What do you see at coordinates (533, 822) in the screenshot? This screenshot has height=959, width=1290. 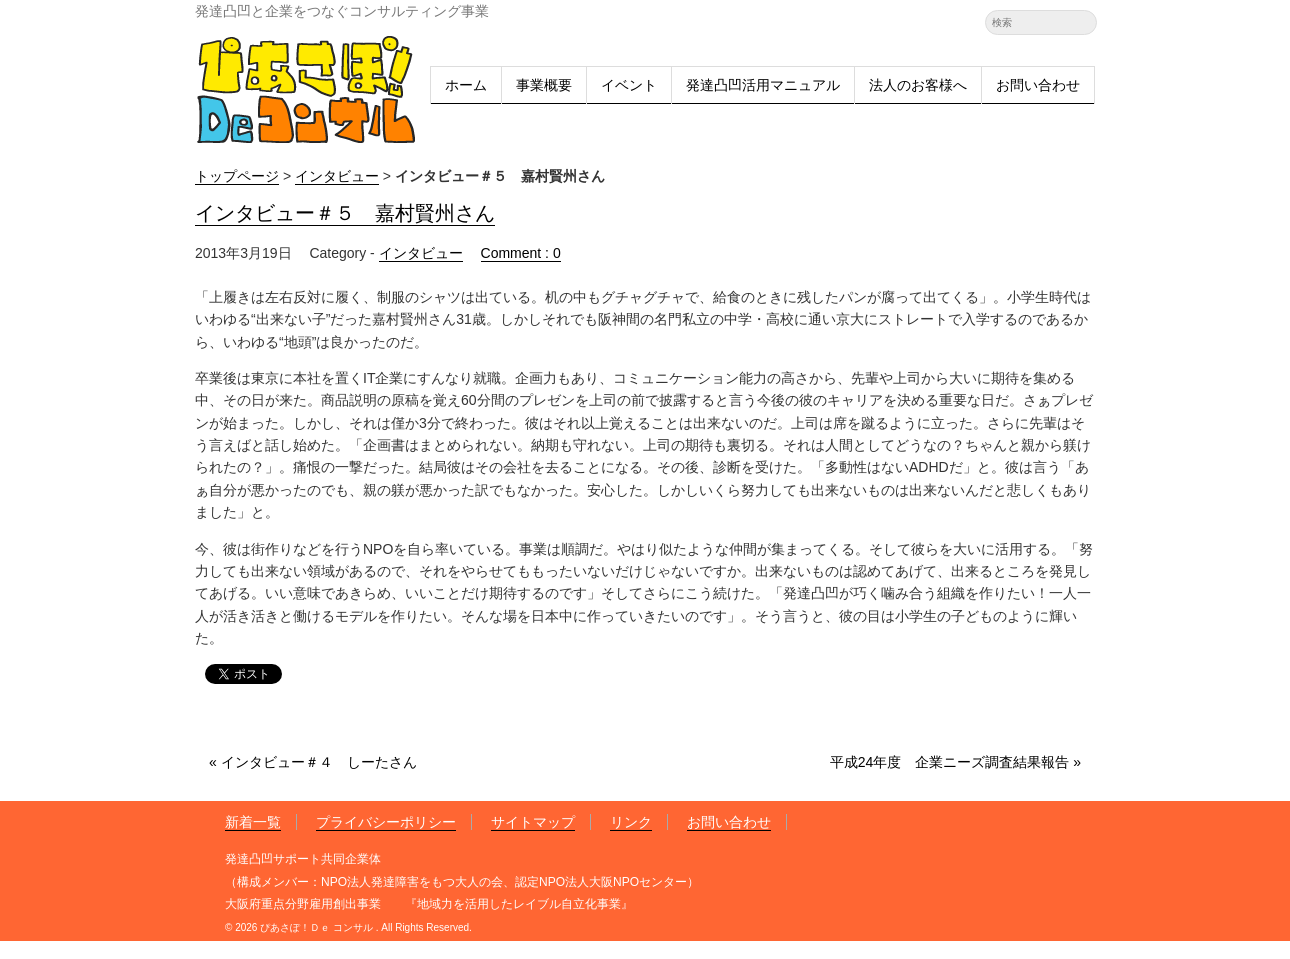 I see `サイトマップ` at bounding box center [533, 822].